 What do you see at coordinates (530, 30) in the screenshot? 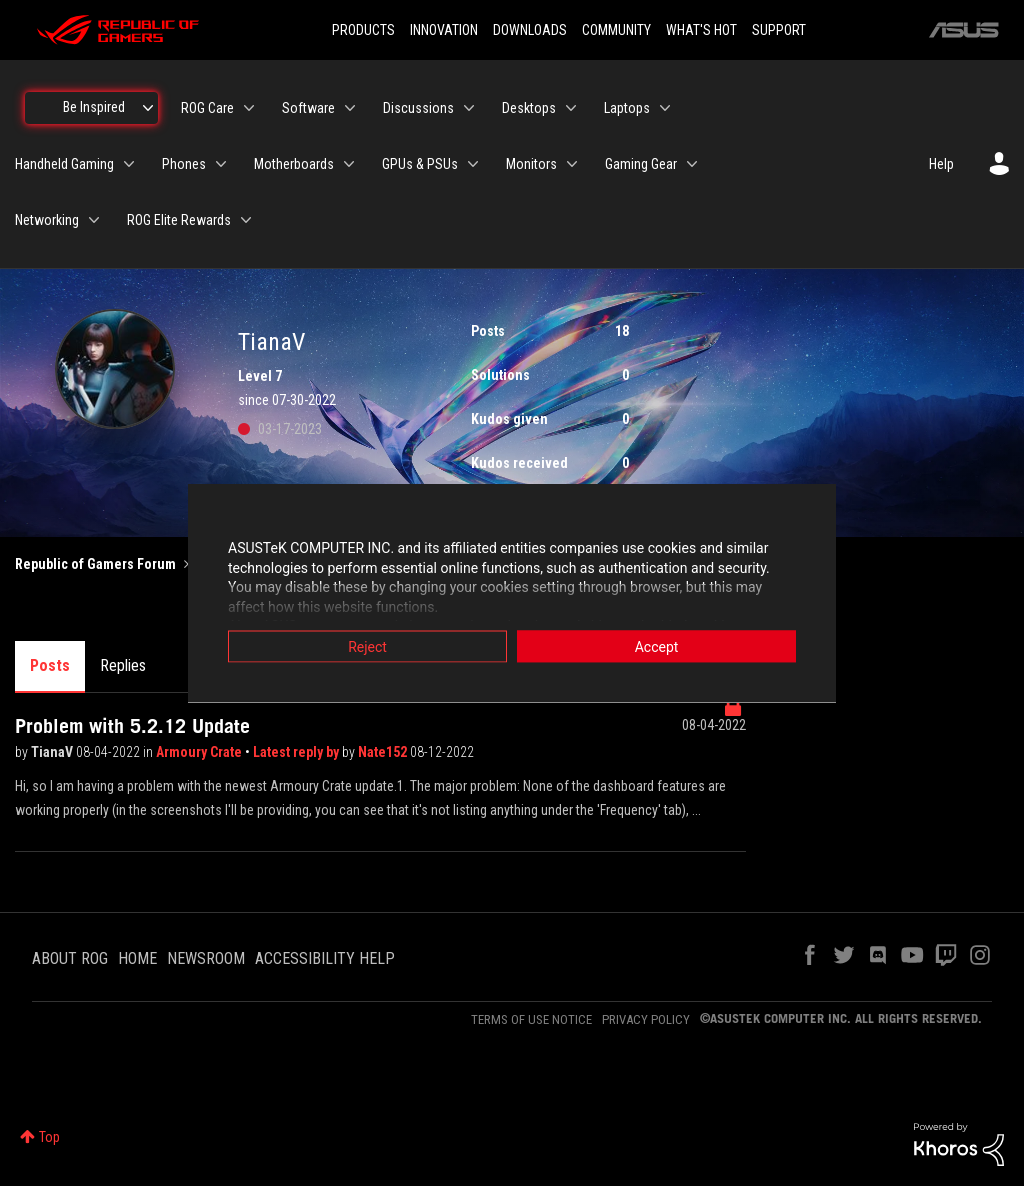
I see `DOWNLOADS` at bounding box center [530, 30].